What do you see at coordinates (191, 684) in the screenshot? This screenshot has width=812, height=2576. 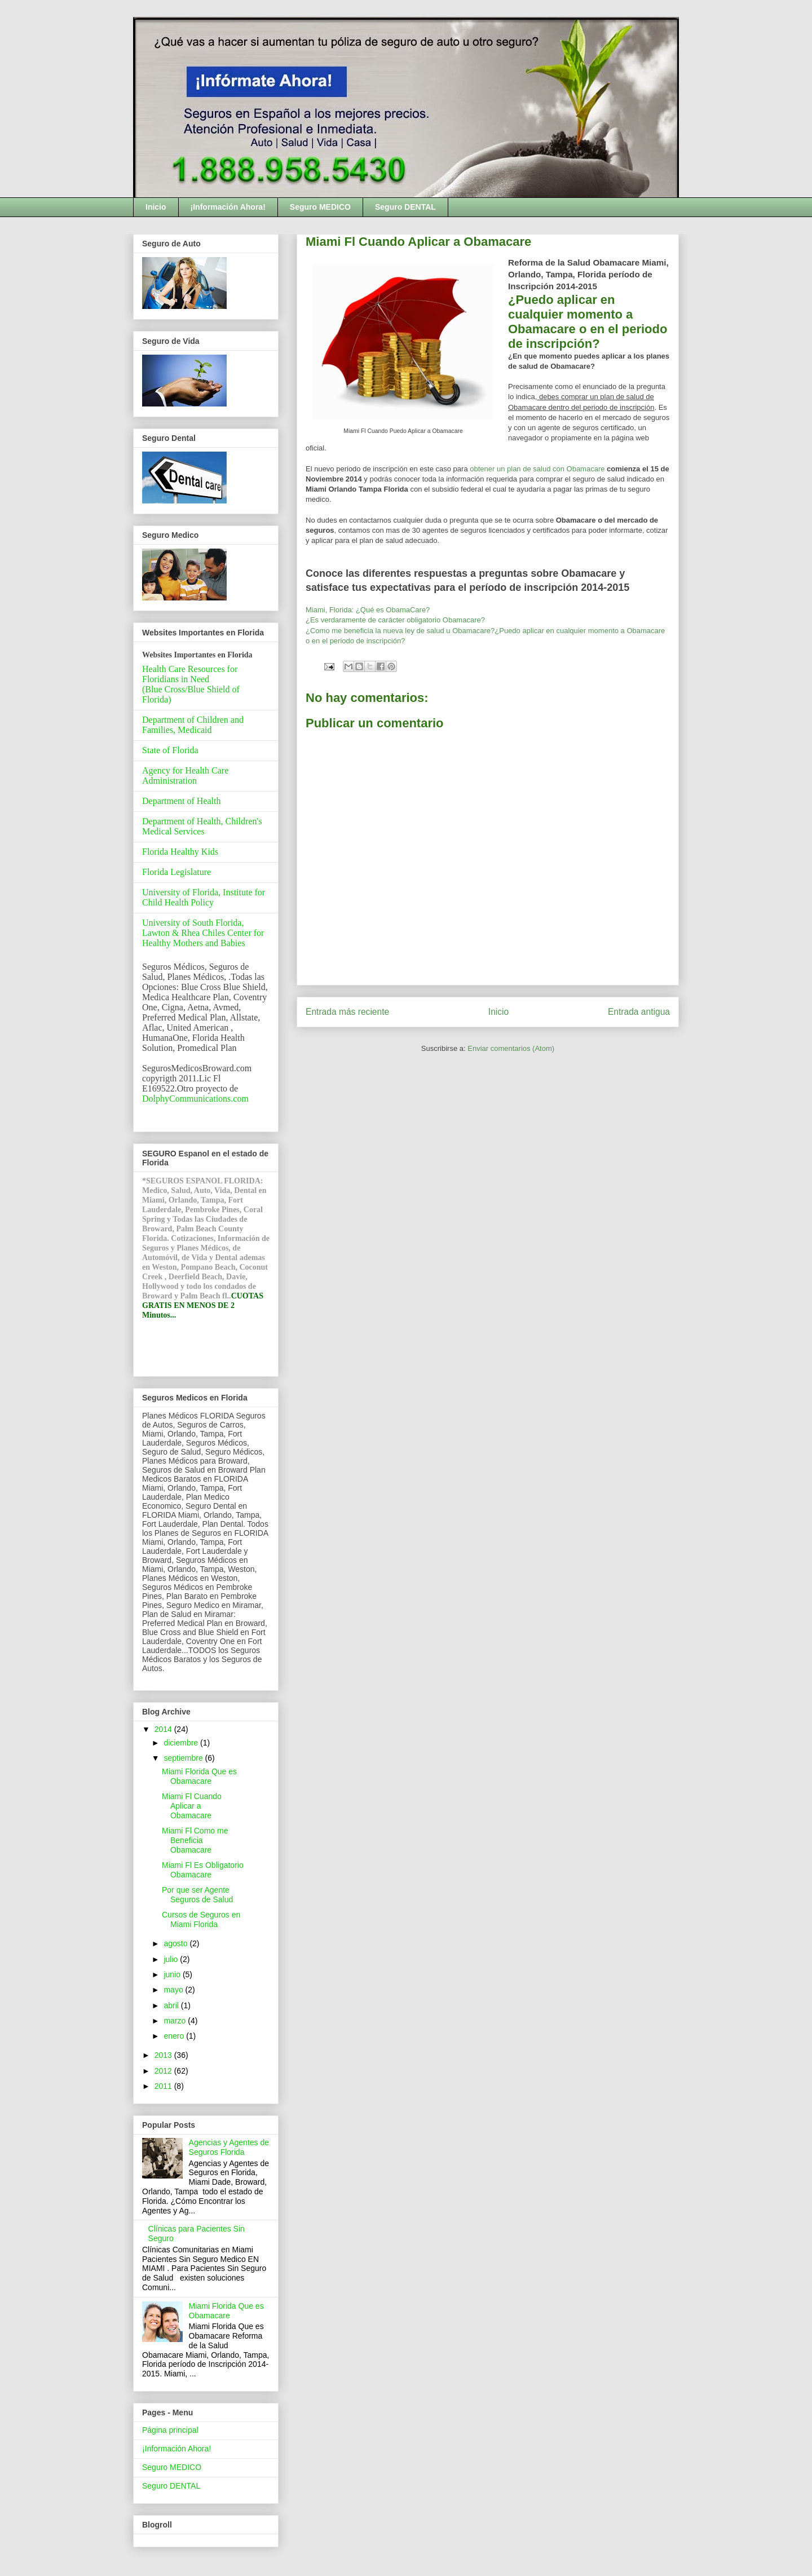 I see `Health Care Resources for Floridians in Need(Blue Cross/Blue Shield of Florida)` at bounding box center [191, 684].